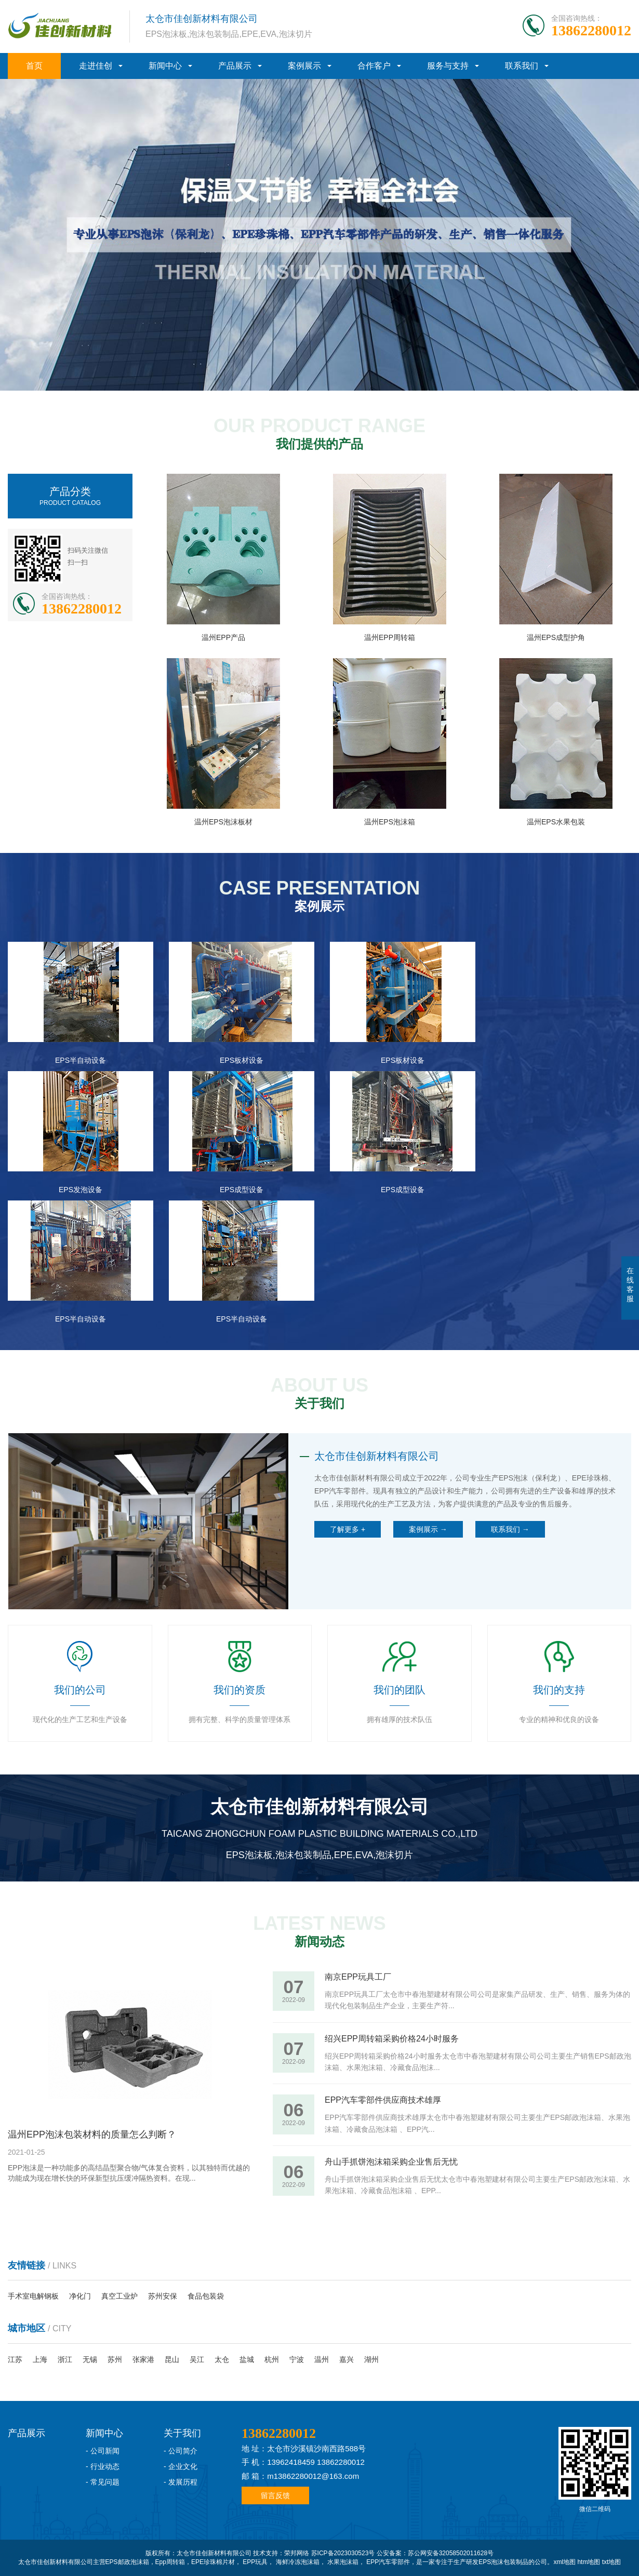  I want to click on 联系我们 →, so click(510, 1529).